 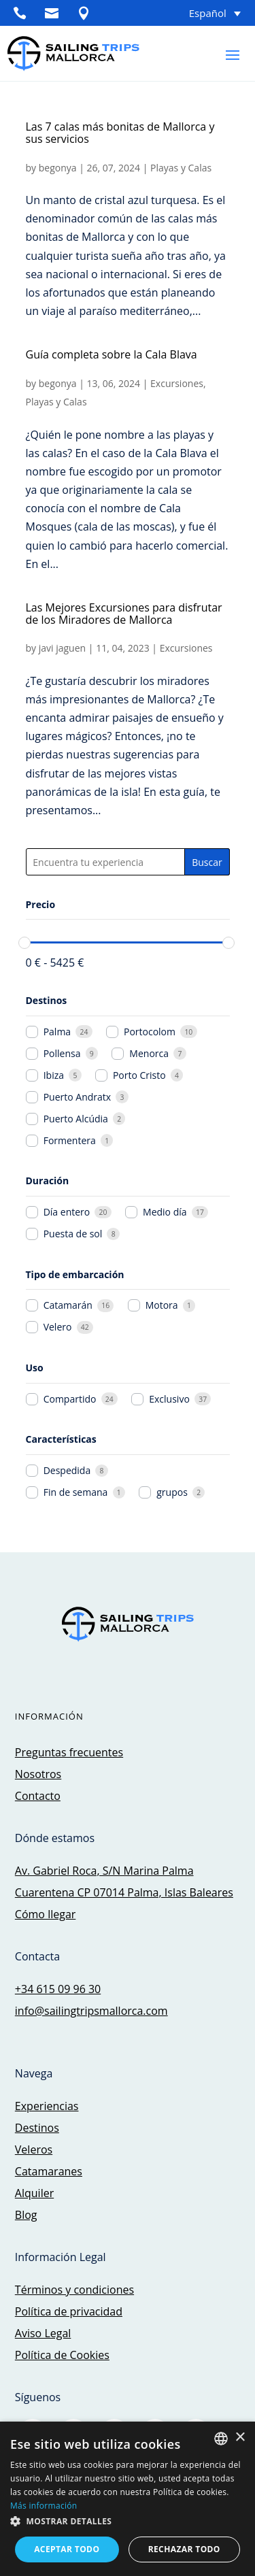 I want to click on Formentera, so click(x=70, y=1140).